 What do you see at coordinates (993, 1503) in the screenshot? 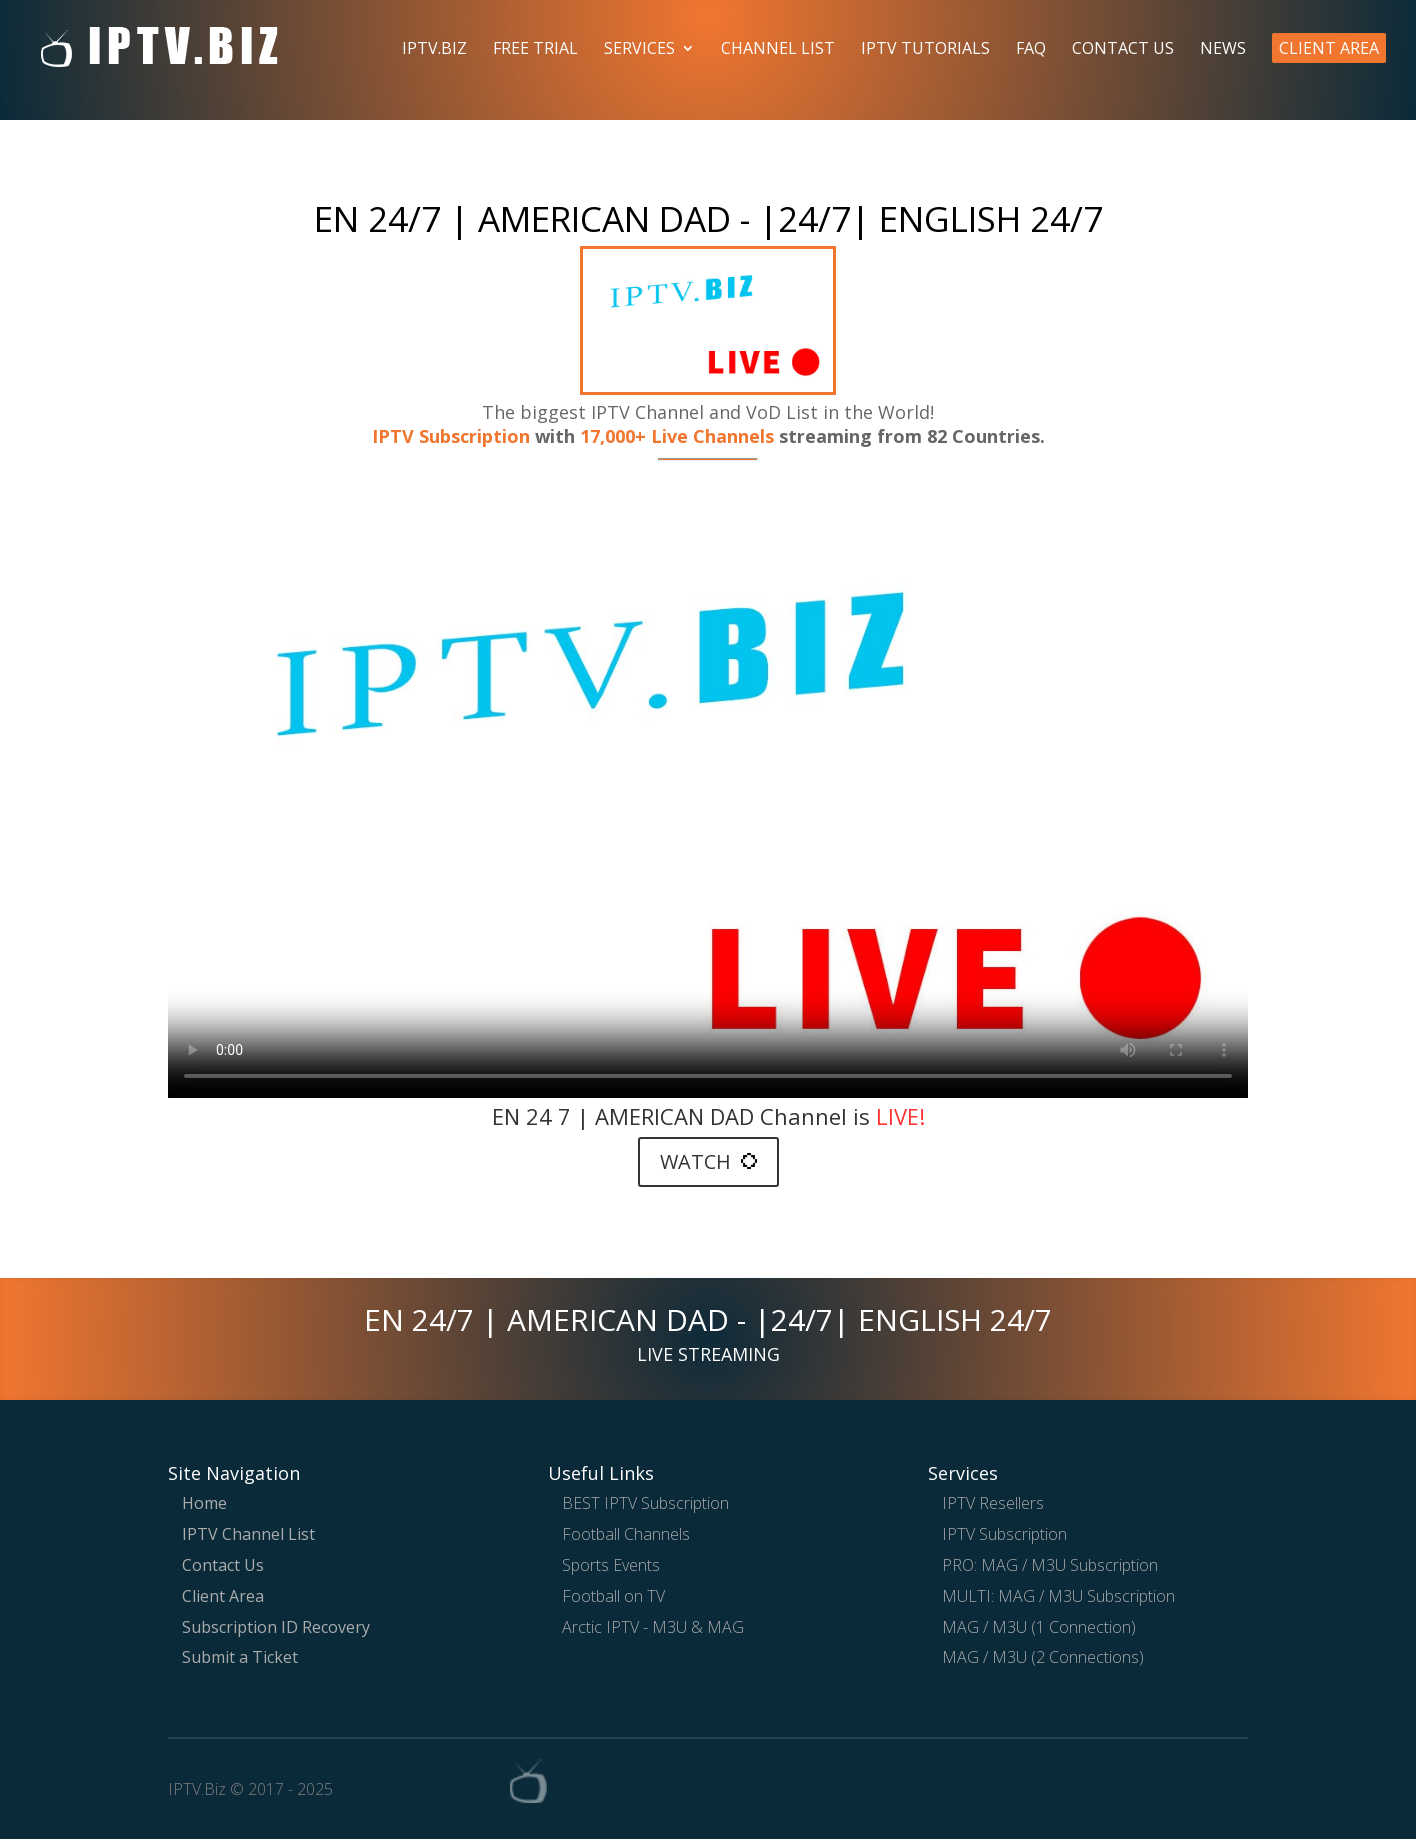
I see `IPTV Resellers` at bounding box center [993, 1503].